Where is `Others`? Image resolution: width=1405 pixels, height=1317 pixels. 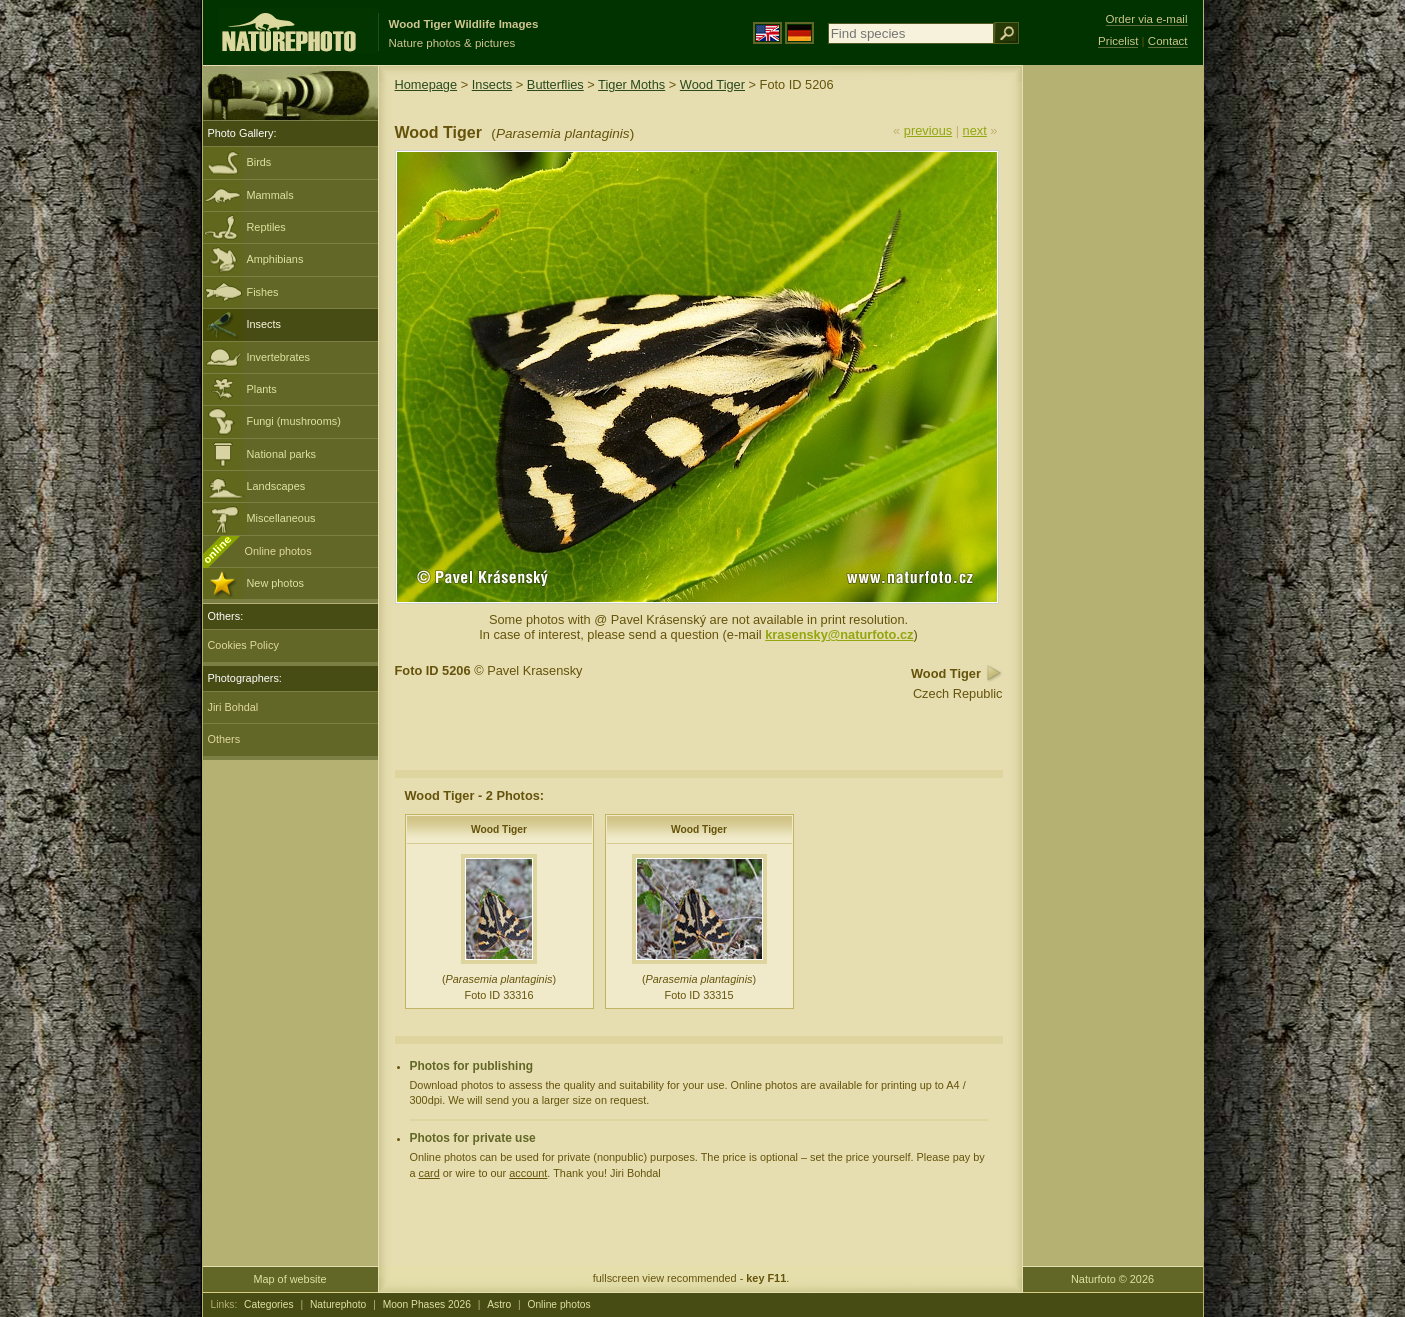 Others is located at coordinates (224, 739).